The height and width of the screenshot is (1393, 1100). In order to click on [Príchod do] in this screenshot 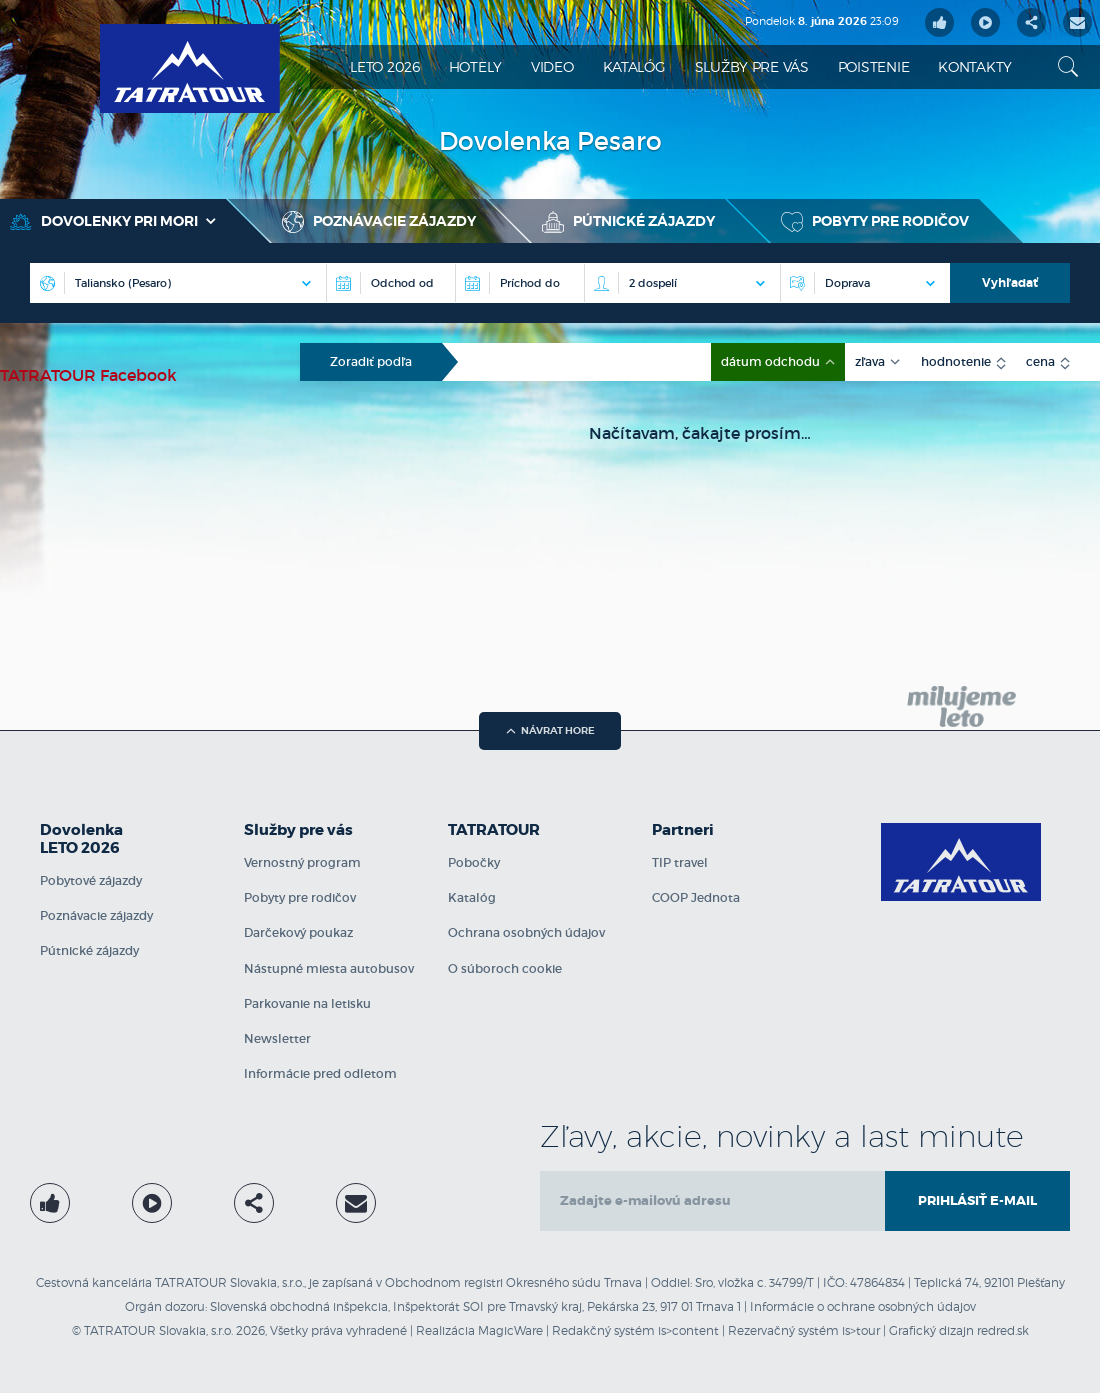, I will do `click(519, 283)`.